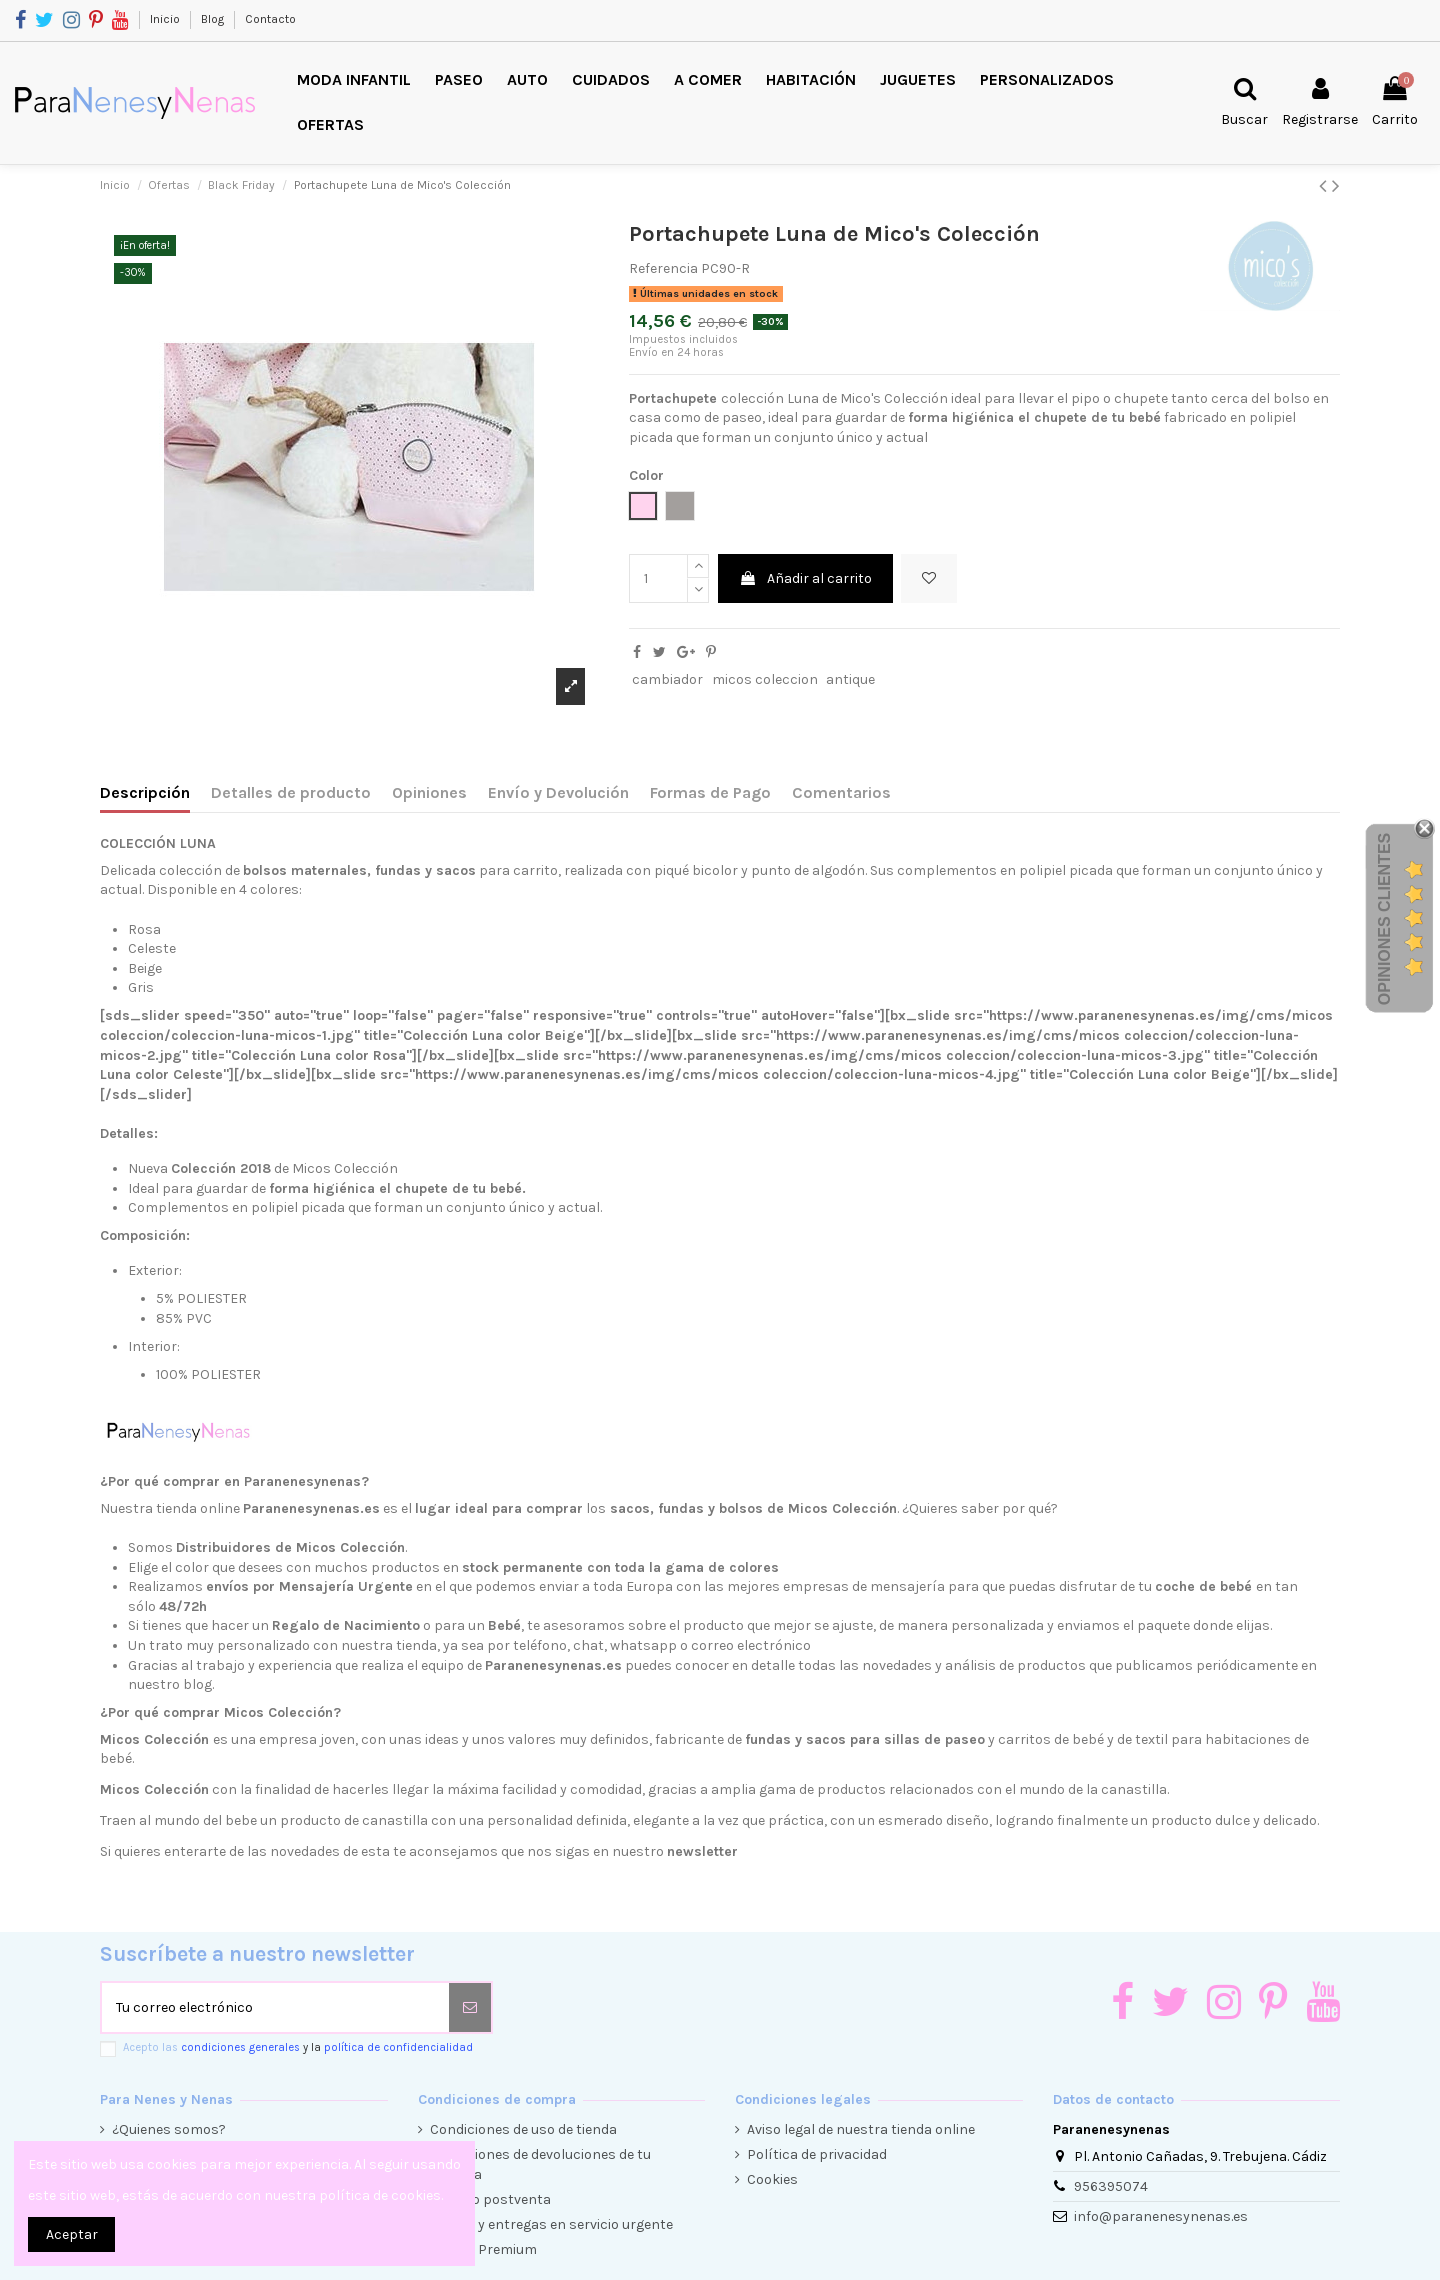  Describe the element at coordinates (483, 2249) in the screenshot. I see `Cliente Premium` at that location.